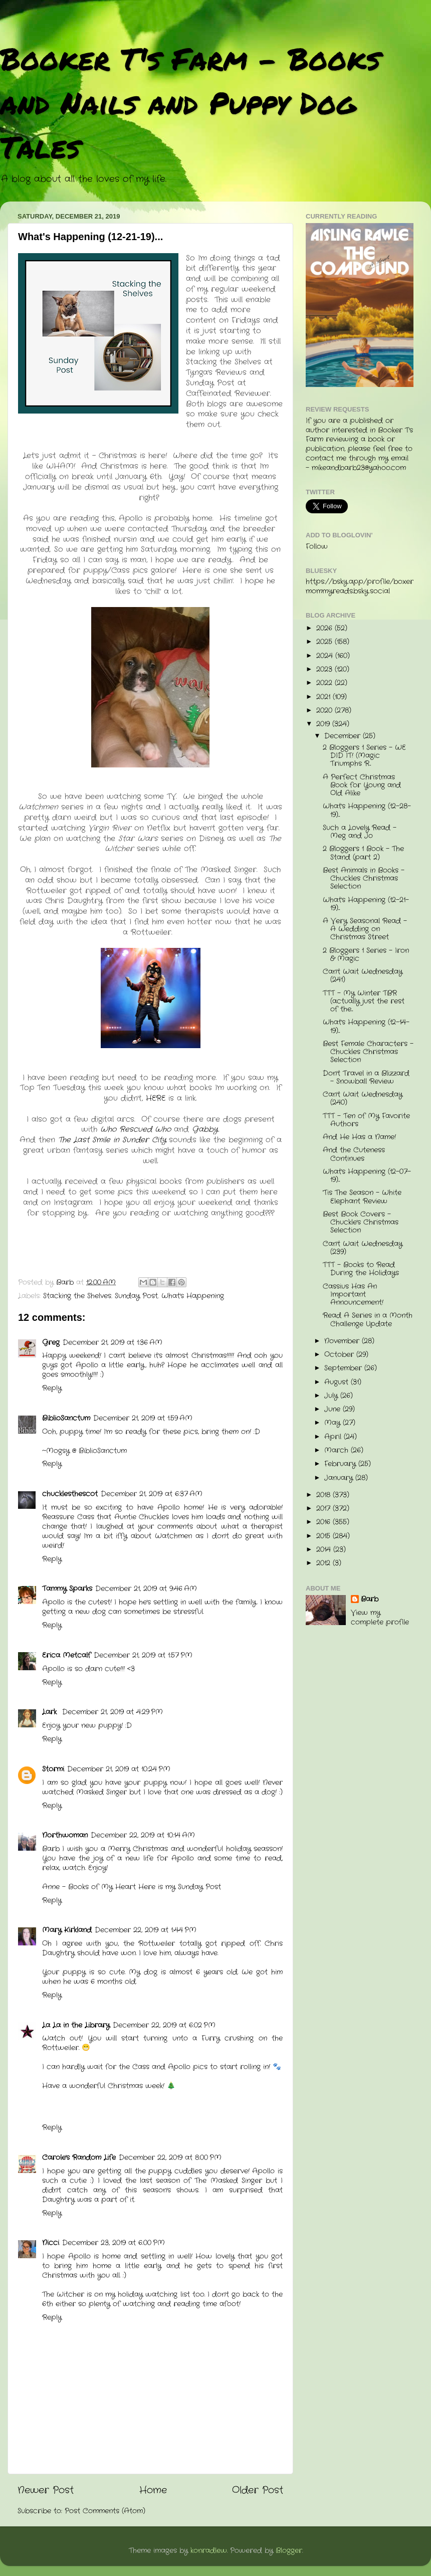 This screenshot has height=2576, width=431. Describe the element at coordinates (51, 1342) in the screenshot. I see `Greg` at that location.